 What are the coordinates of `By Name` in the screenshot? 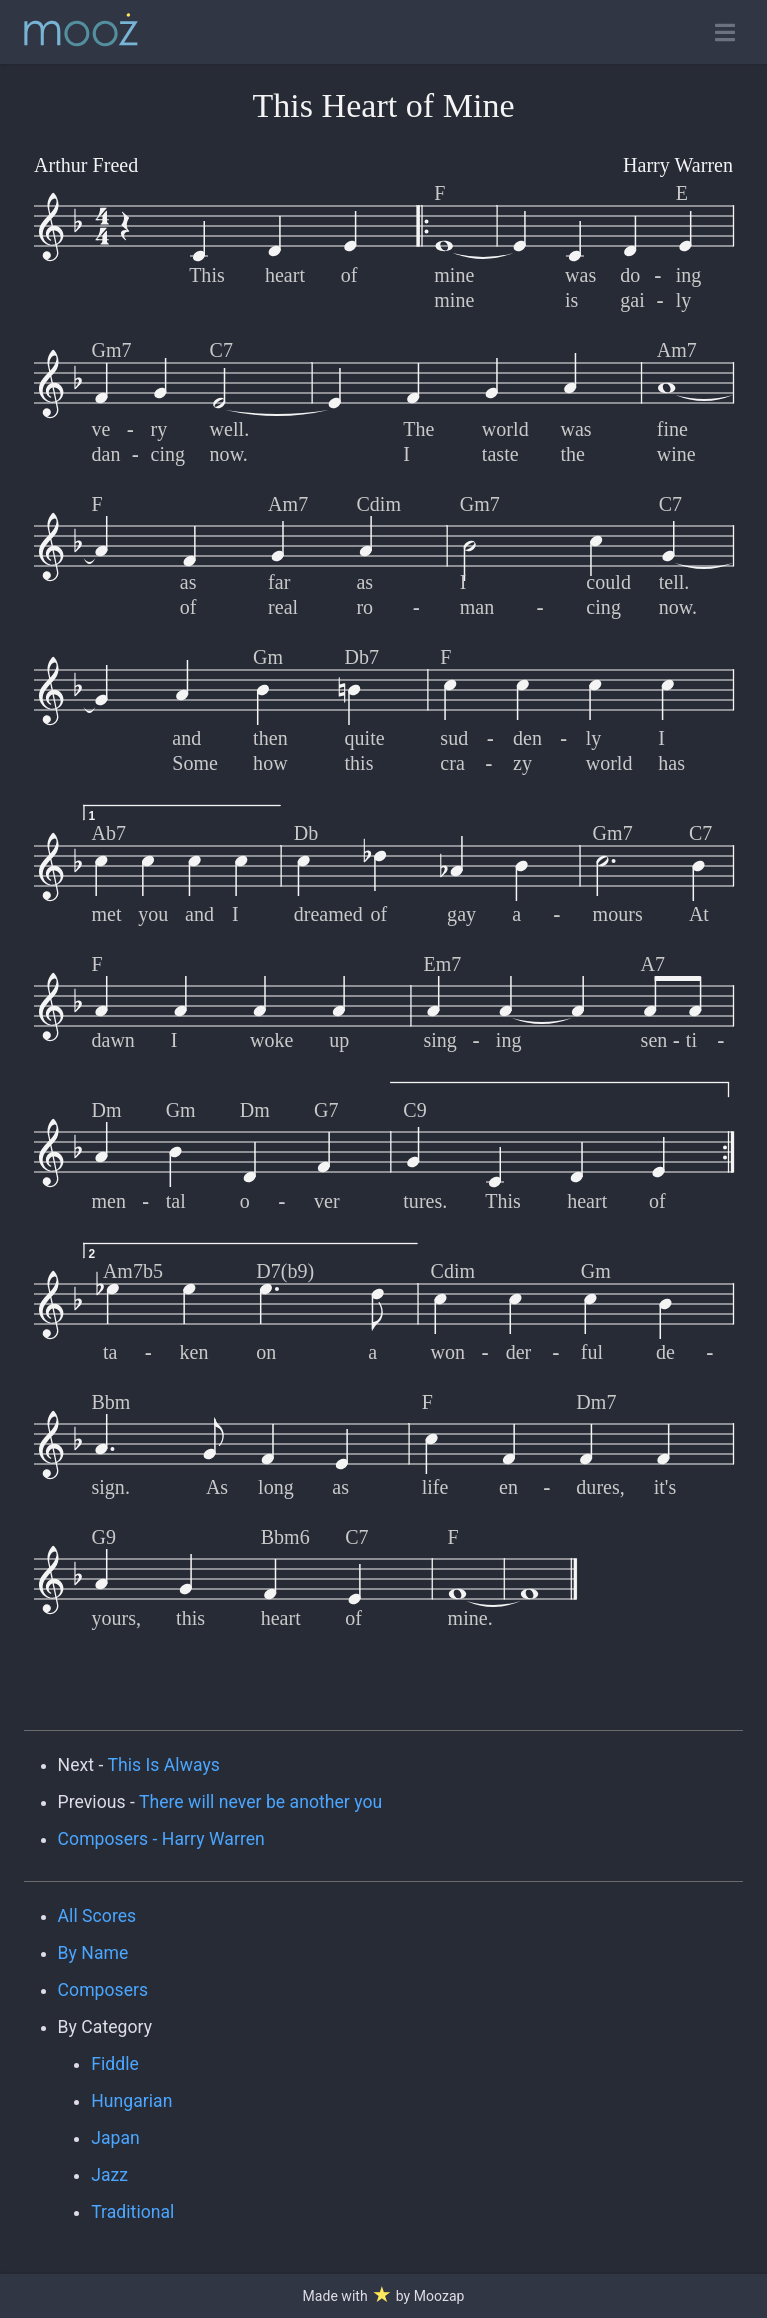 It's located at (93, 1953).